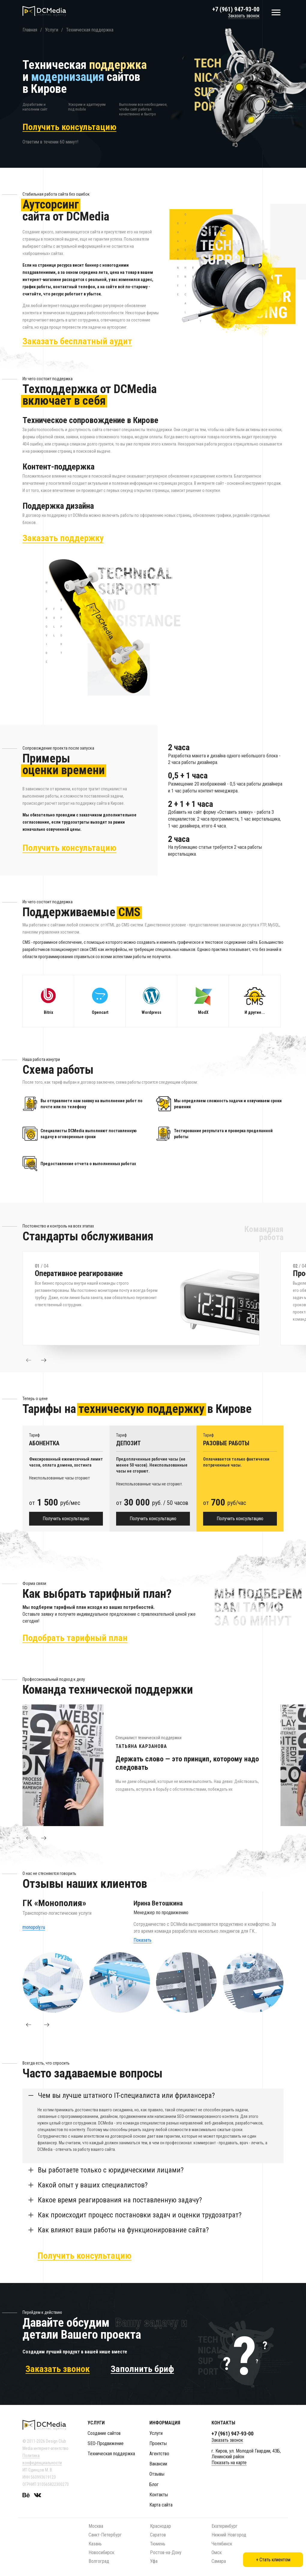 Image resolution: width=306 pixels, height=2576 pixels. I want to click on + Стать клиентом, so click(273, 2560).